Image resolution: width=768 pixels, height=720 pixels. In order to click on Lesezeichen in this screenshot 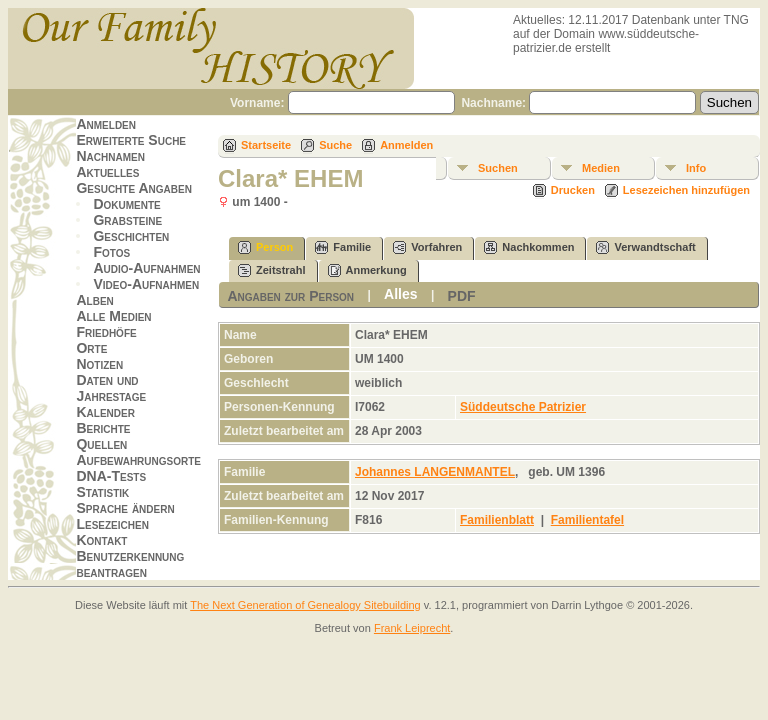, I will do `click(112, 524)`.